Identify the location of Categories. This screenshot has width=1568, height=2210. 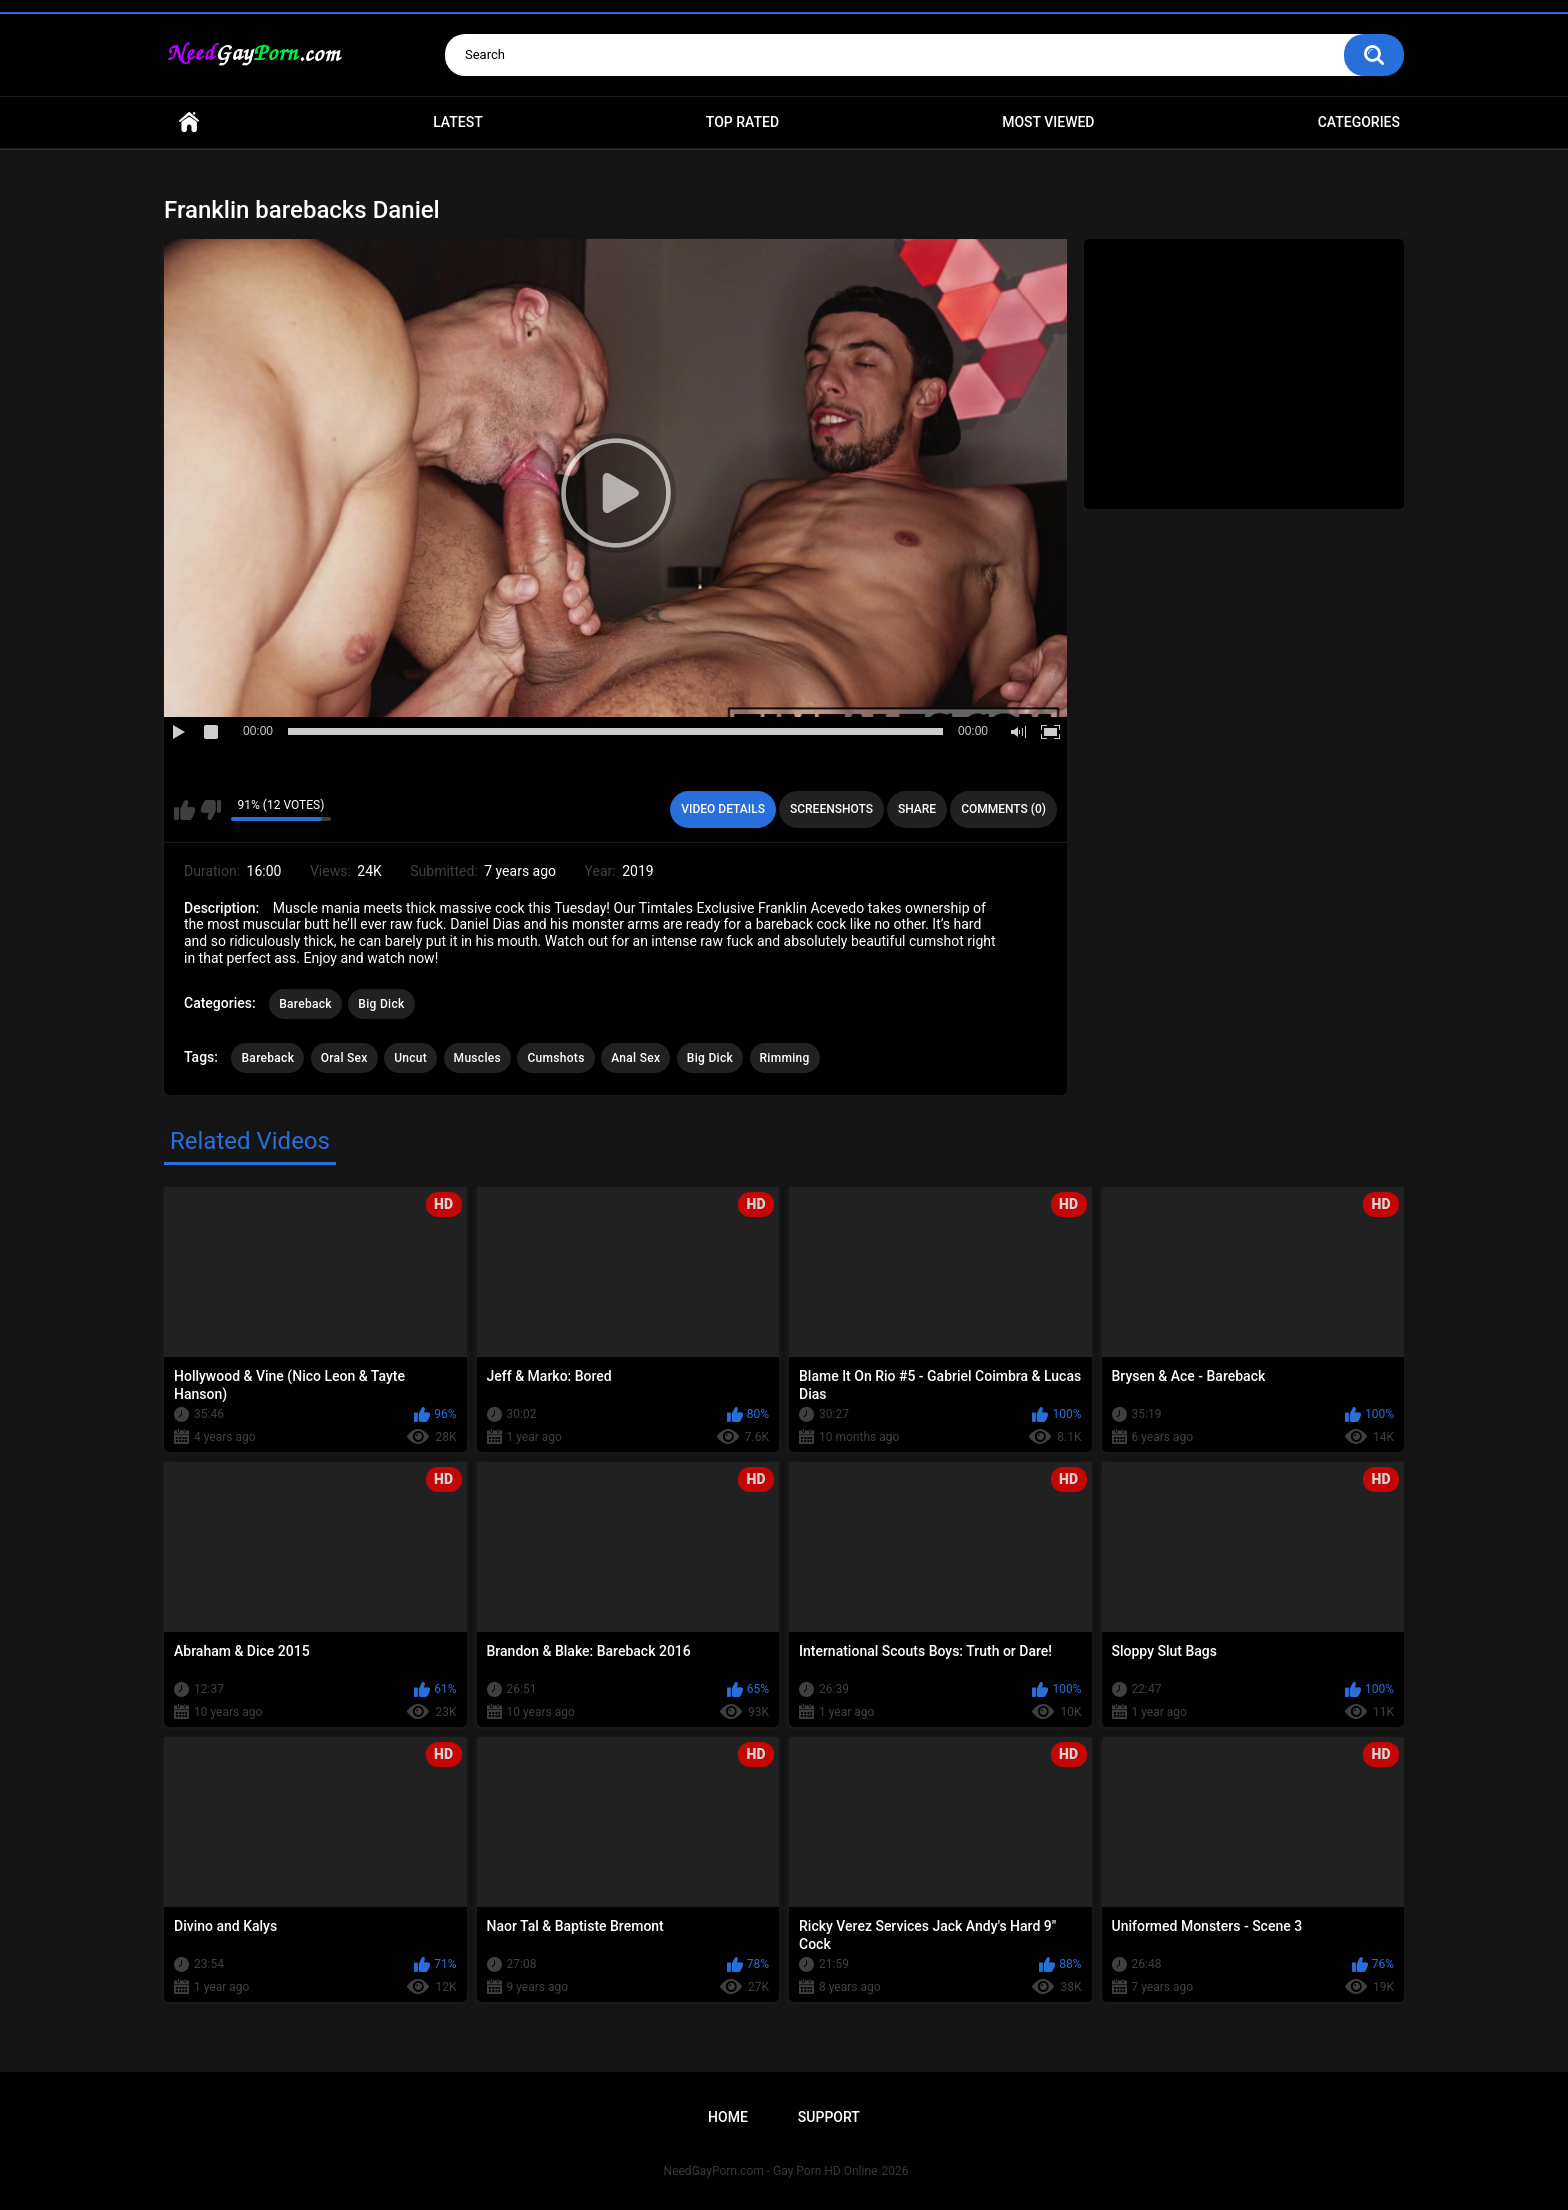
(1359, 122).